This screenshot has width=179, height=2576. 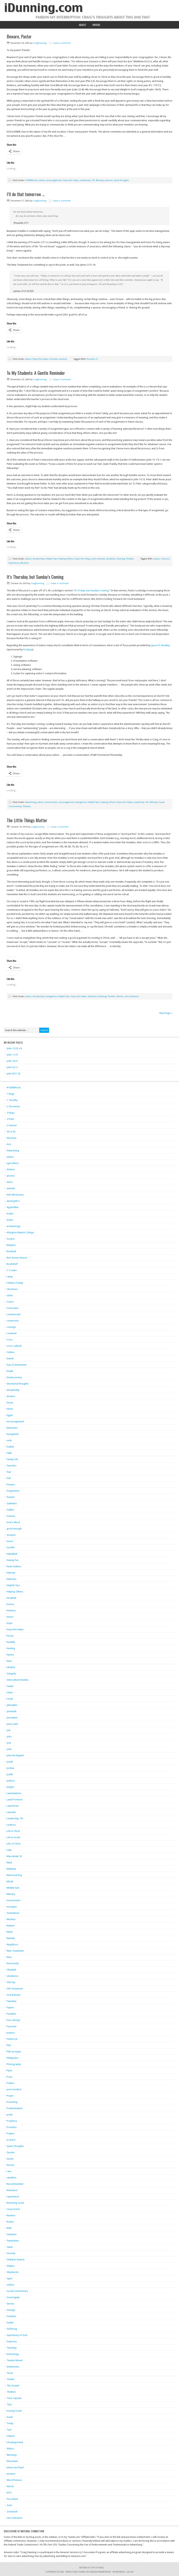 What do you see at coordinates (11, 2265) in the screenshot?
I see `Shapes` at bounding box center [11, 2265].